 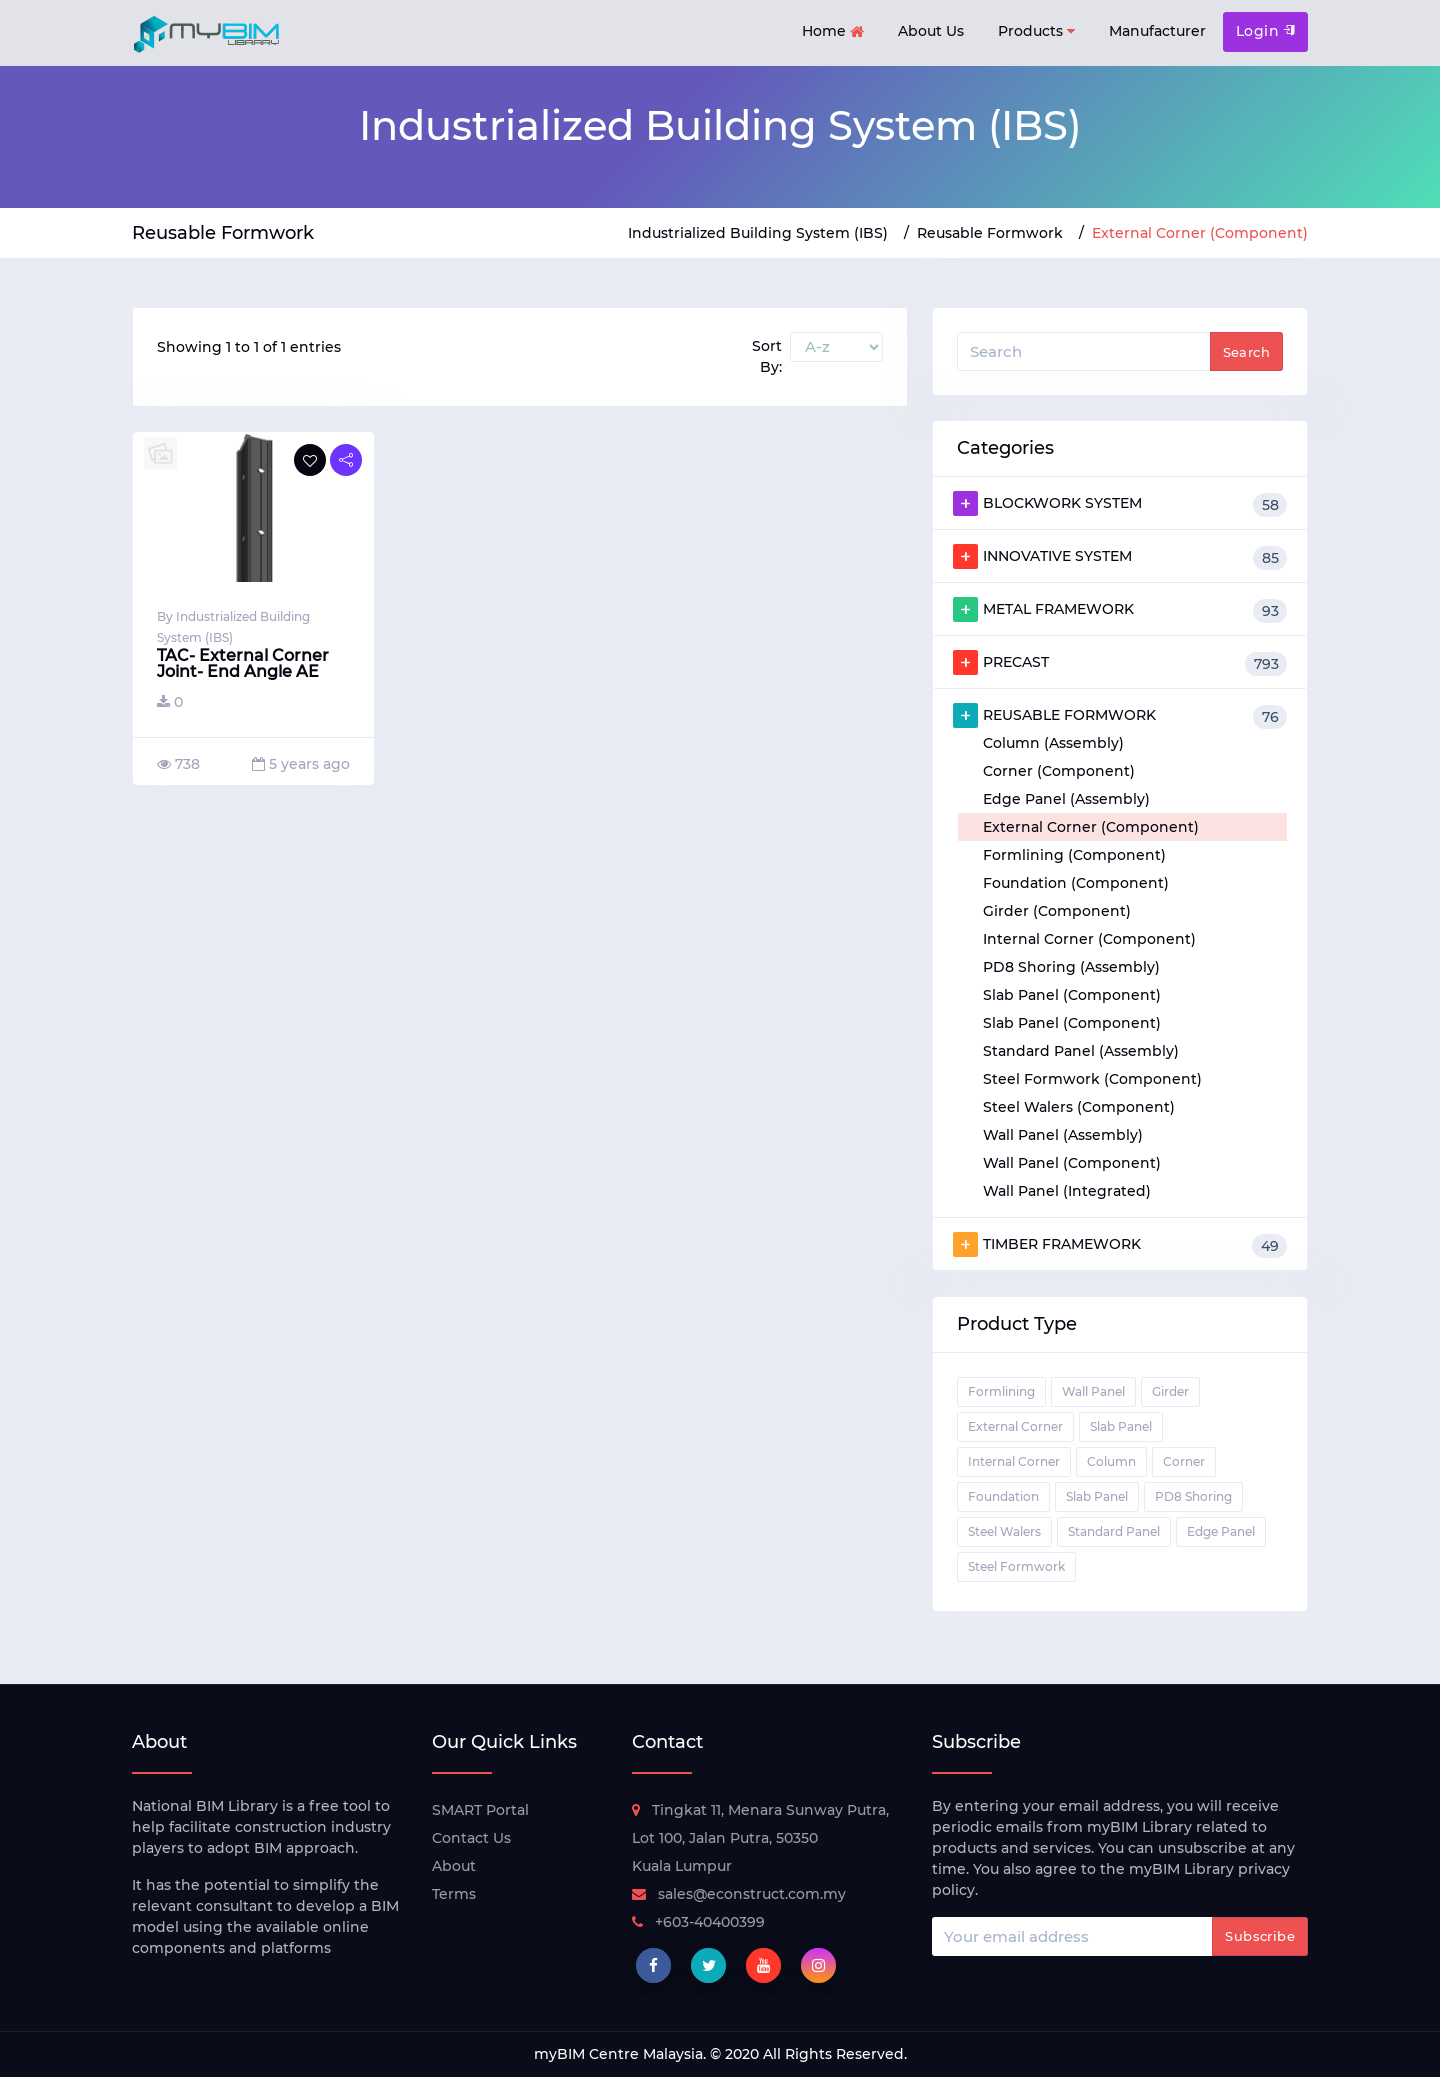 What do you see at coordinates (1184, 1461) in the screenshot?
I see `Corner` at bounding box center [1184, 1461].